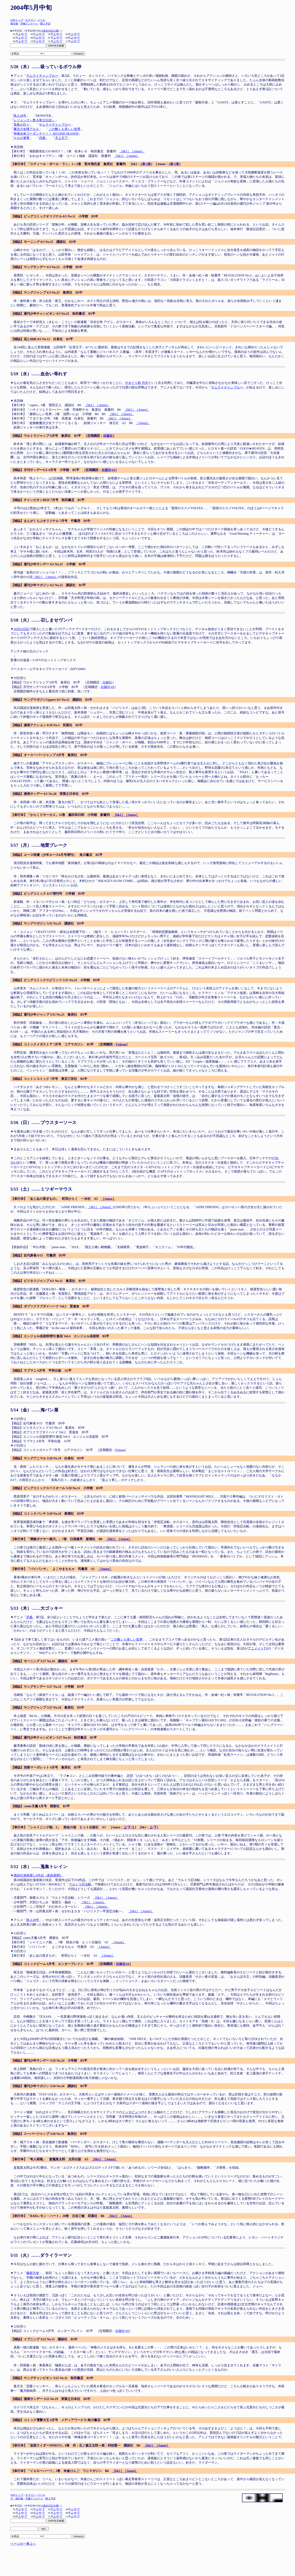 The width and height of the screenshot is (295, 2576). Describe the element at coordinates (61, 138) in the screenshot. I see `天上天下` at that location.